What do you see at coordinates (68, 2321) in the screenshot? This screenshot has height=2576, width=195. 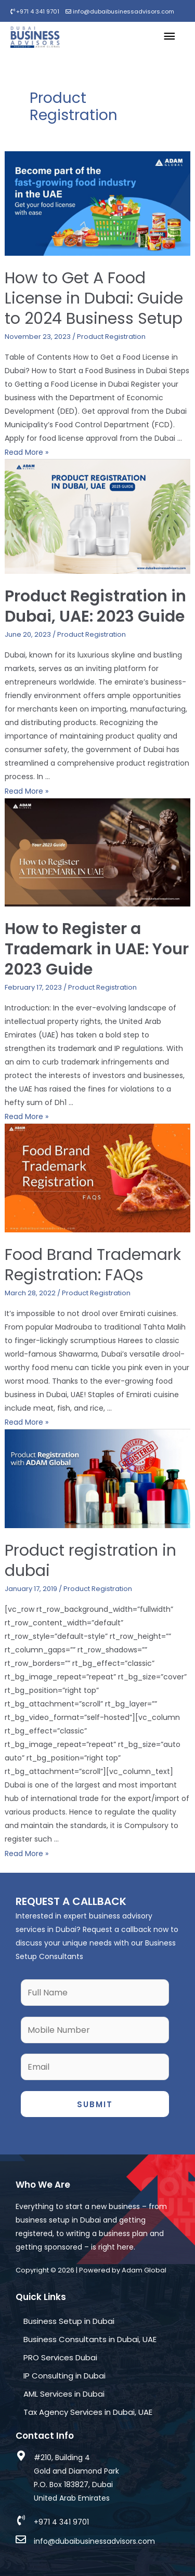 I see `Business Setup in Dubai` at bounding box center [68, 2321].